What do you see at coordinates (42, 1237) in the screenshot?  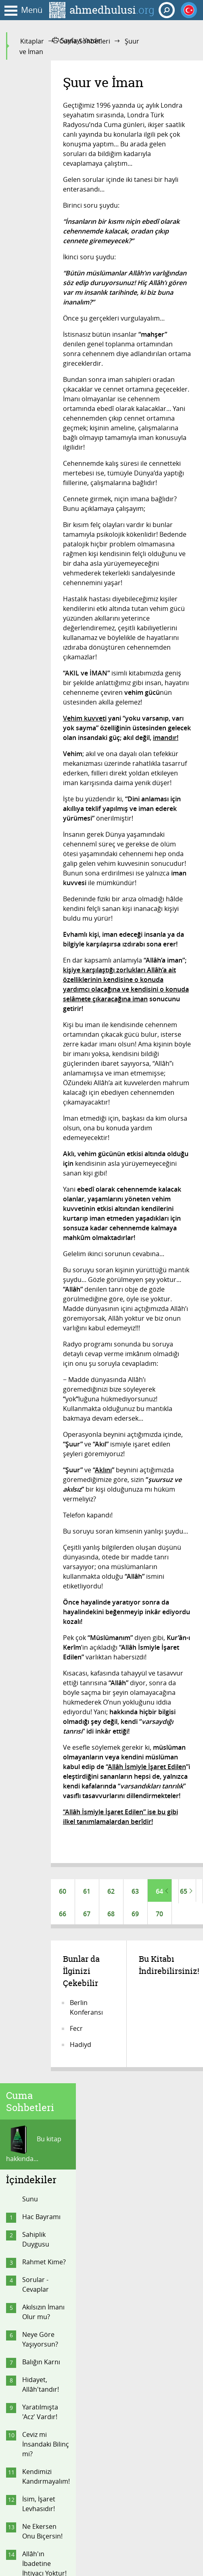 I see `Veda Sohbeti` at bounding box center [42, 1237].